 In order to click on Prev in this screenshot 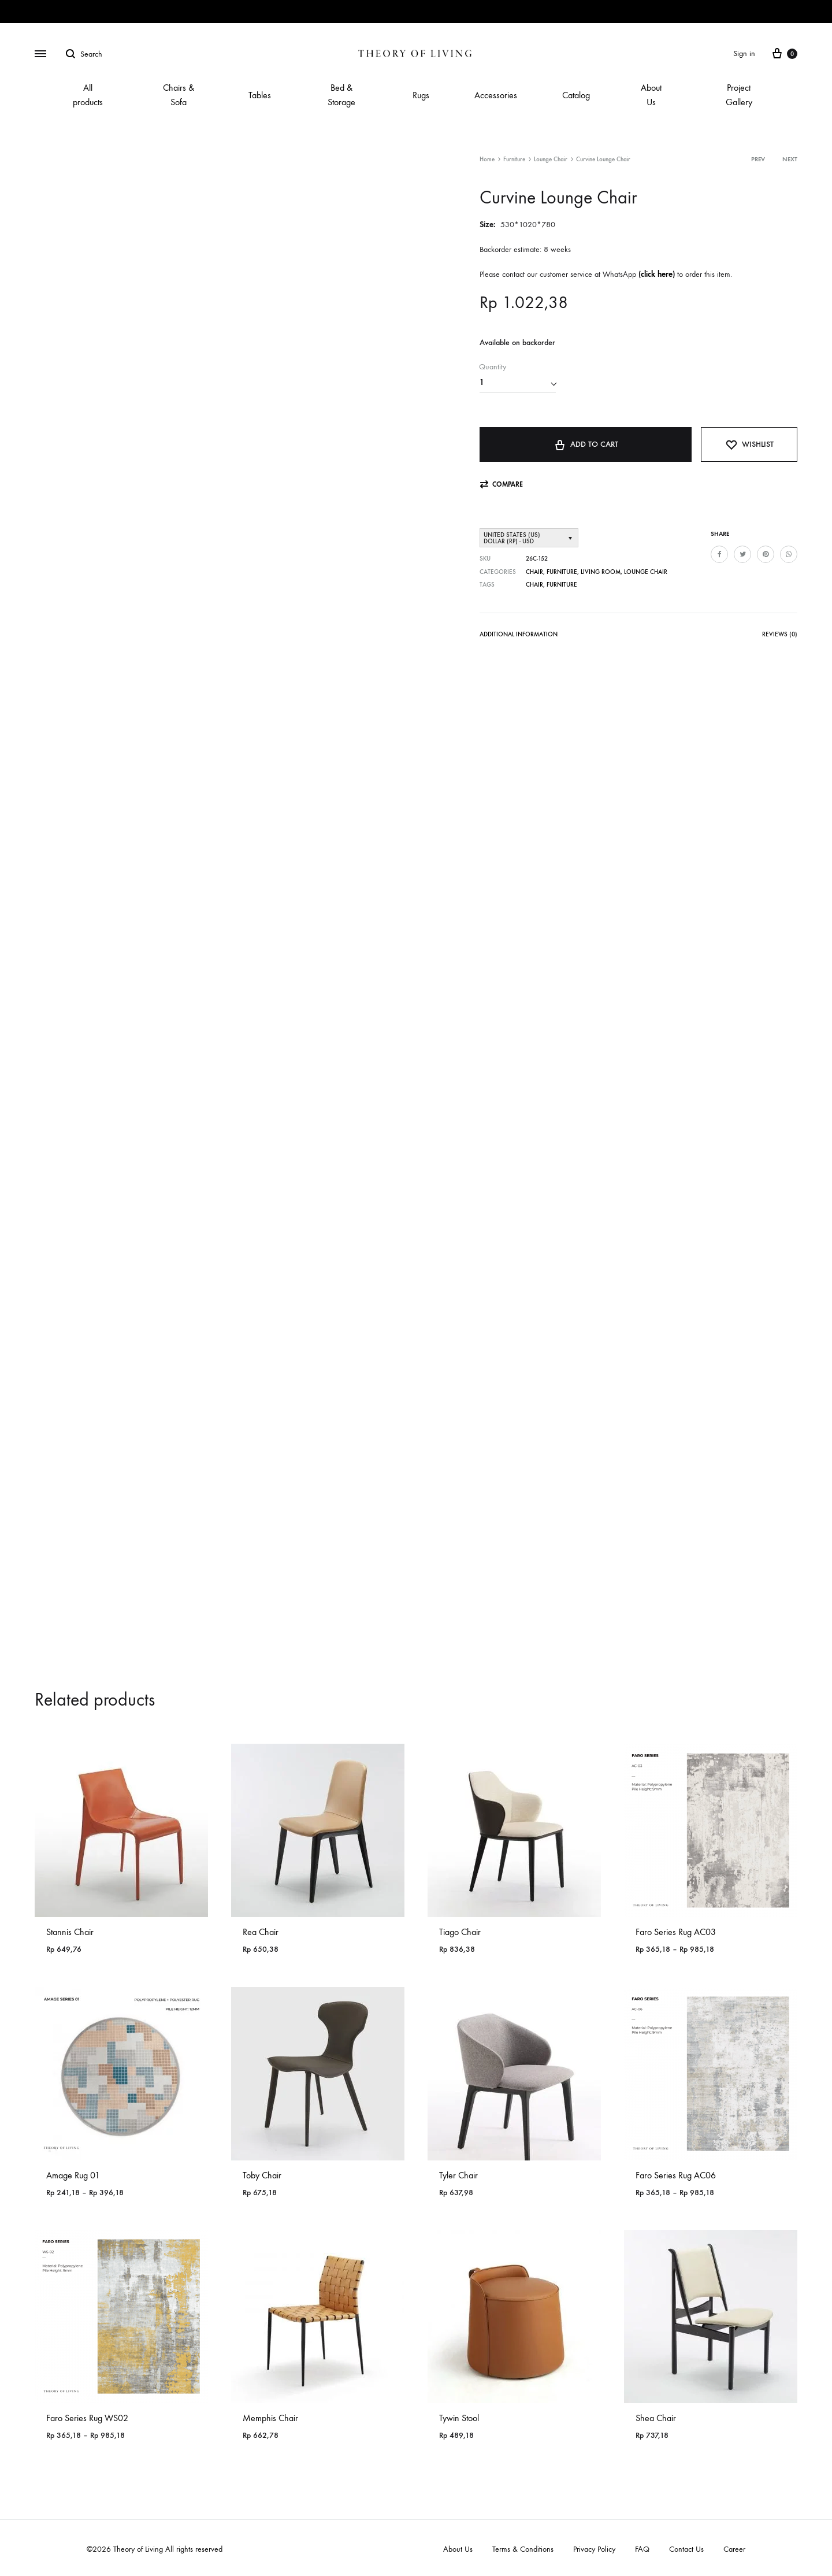, I will do `click(758, 159)`.